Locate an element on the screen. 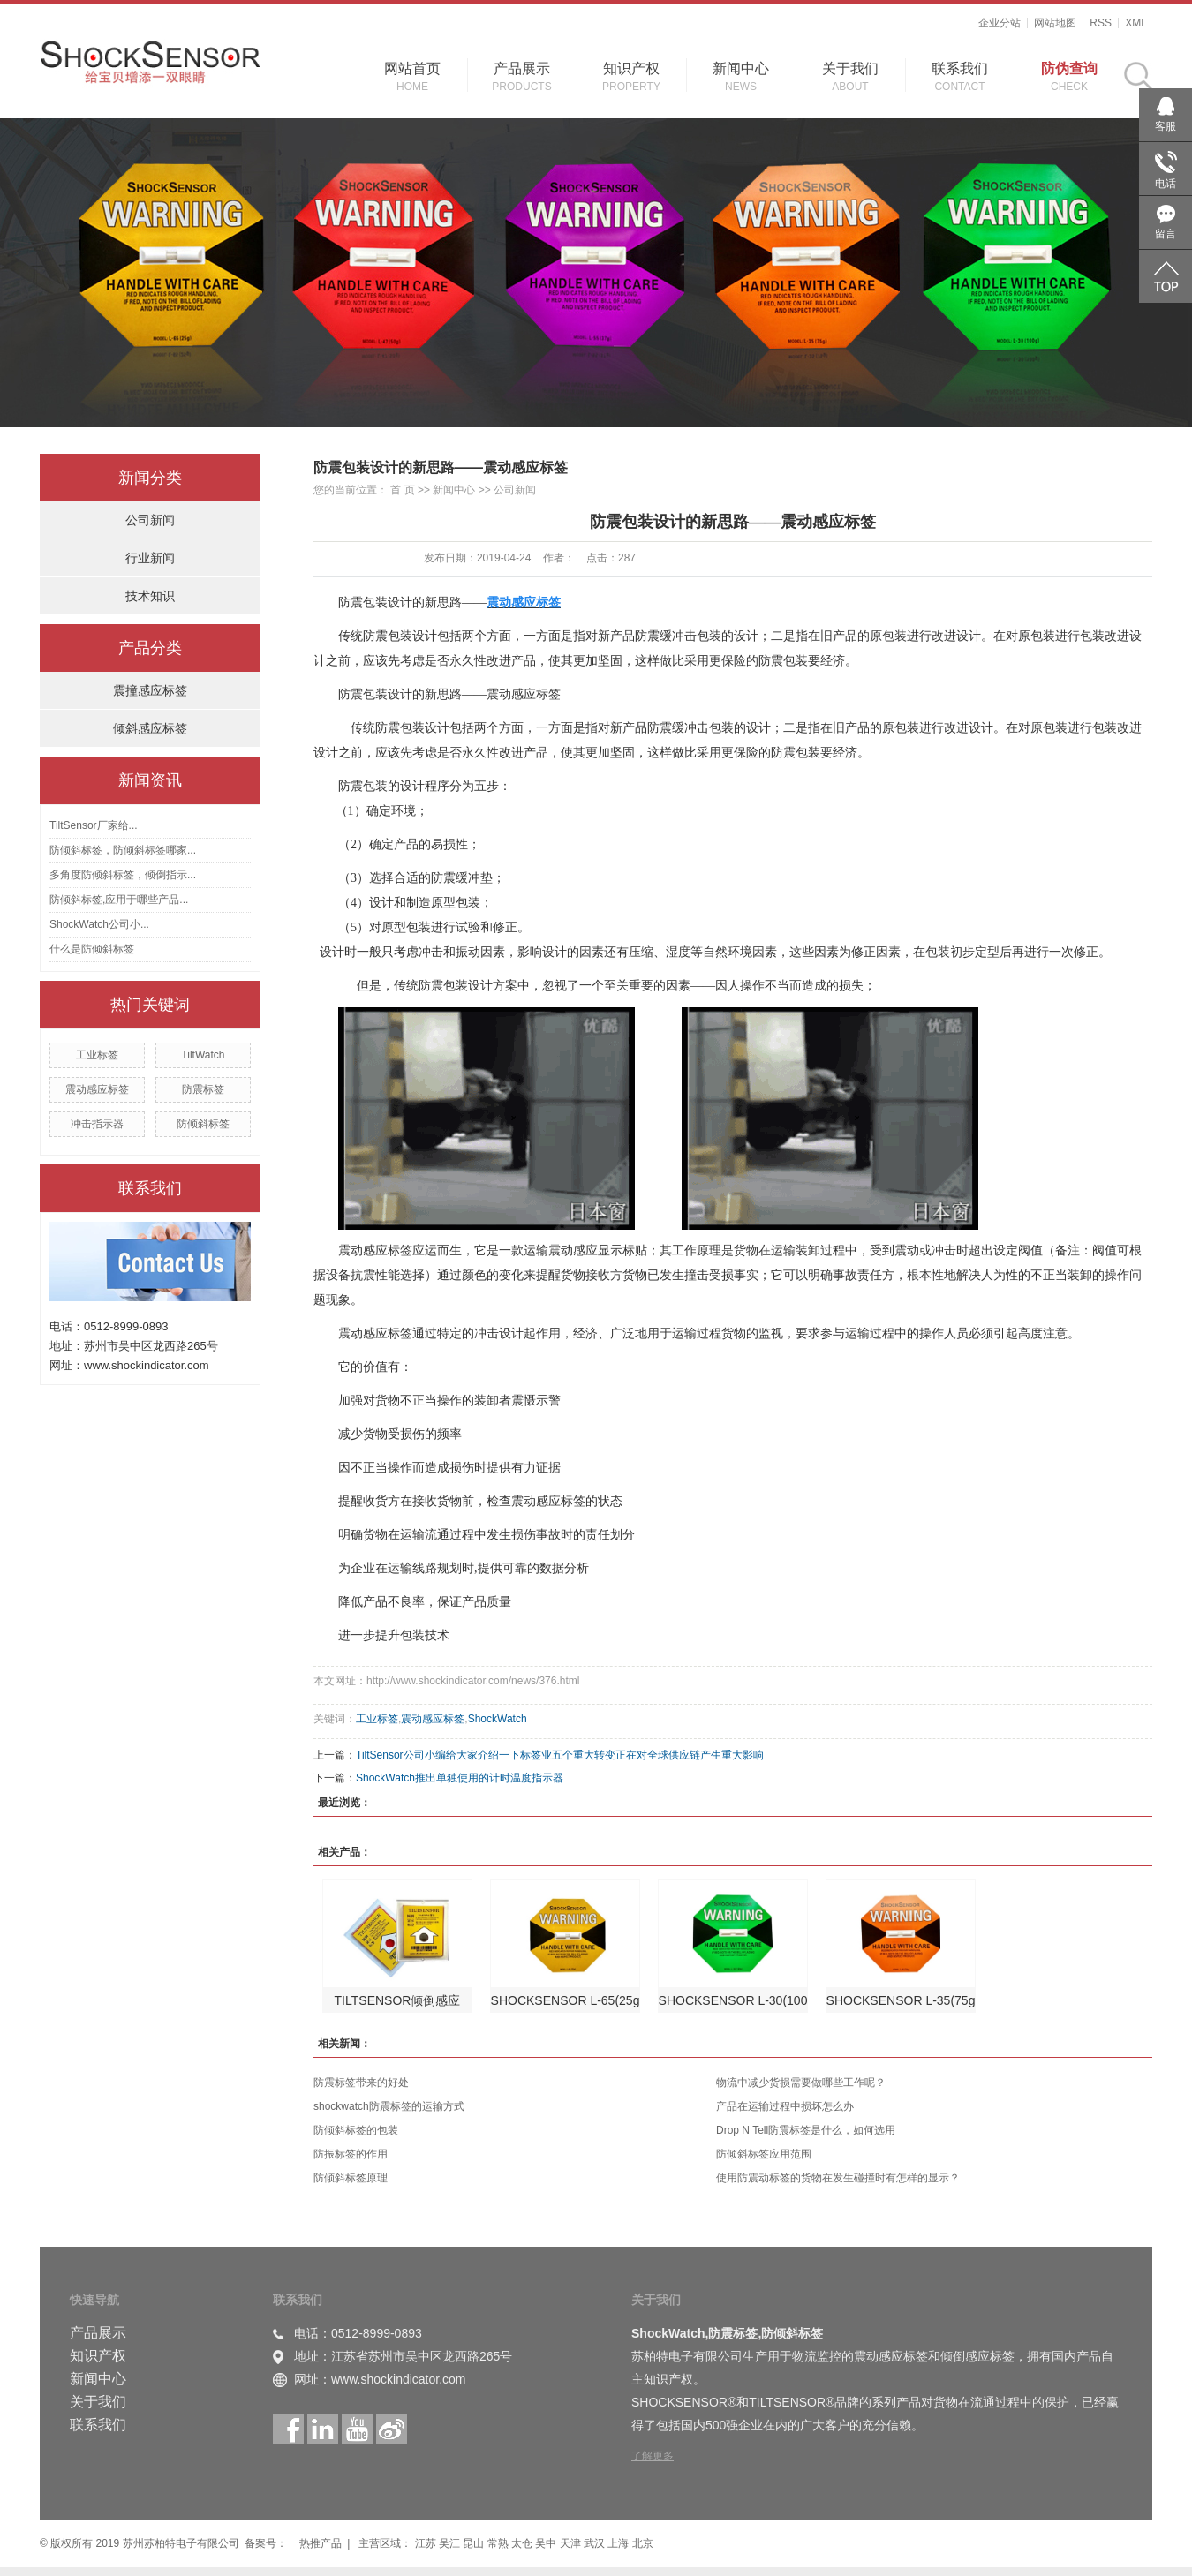  技术知识 is located at coordinates (150, 596).